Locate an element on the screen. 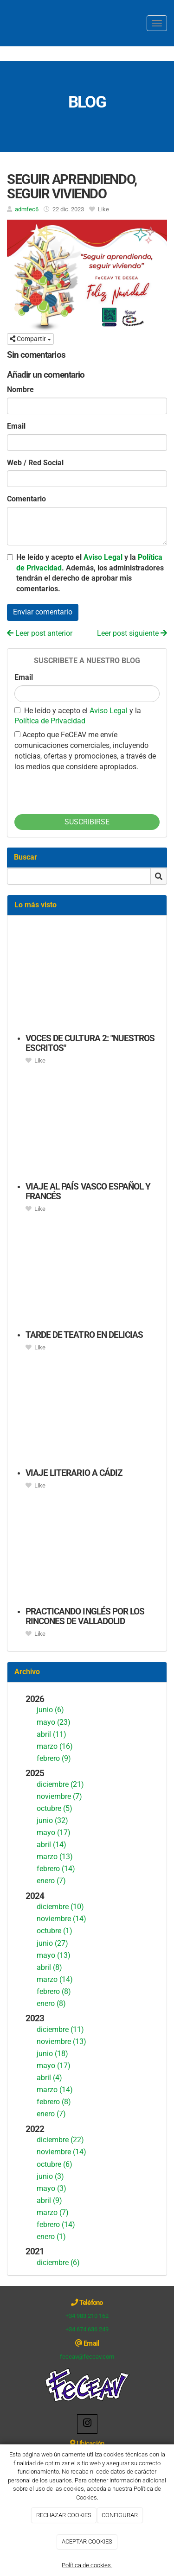  Leer post anterior is located at coordinates (39, 633).